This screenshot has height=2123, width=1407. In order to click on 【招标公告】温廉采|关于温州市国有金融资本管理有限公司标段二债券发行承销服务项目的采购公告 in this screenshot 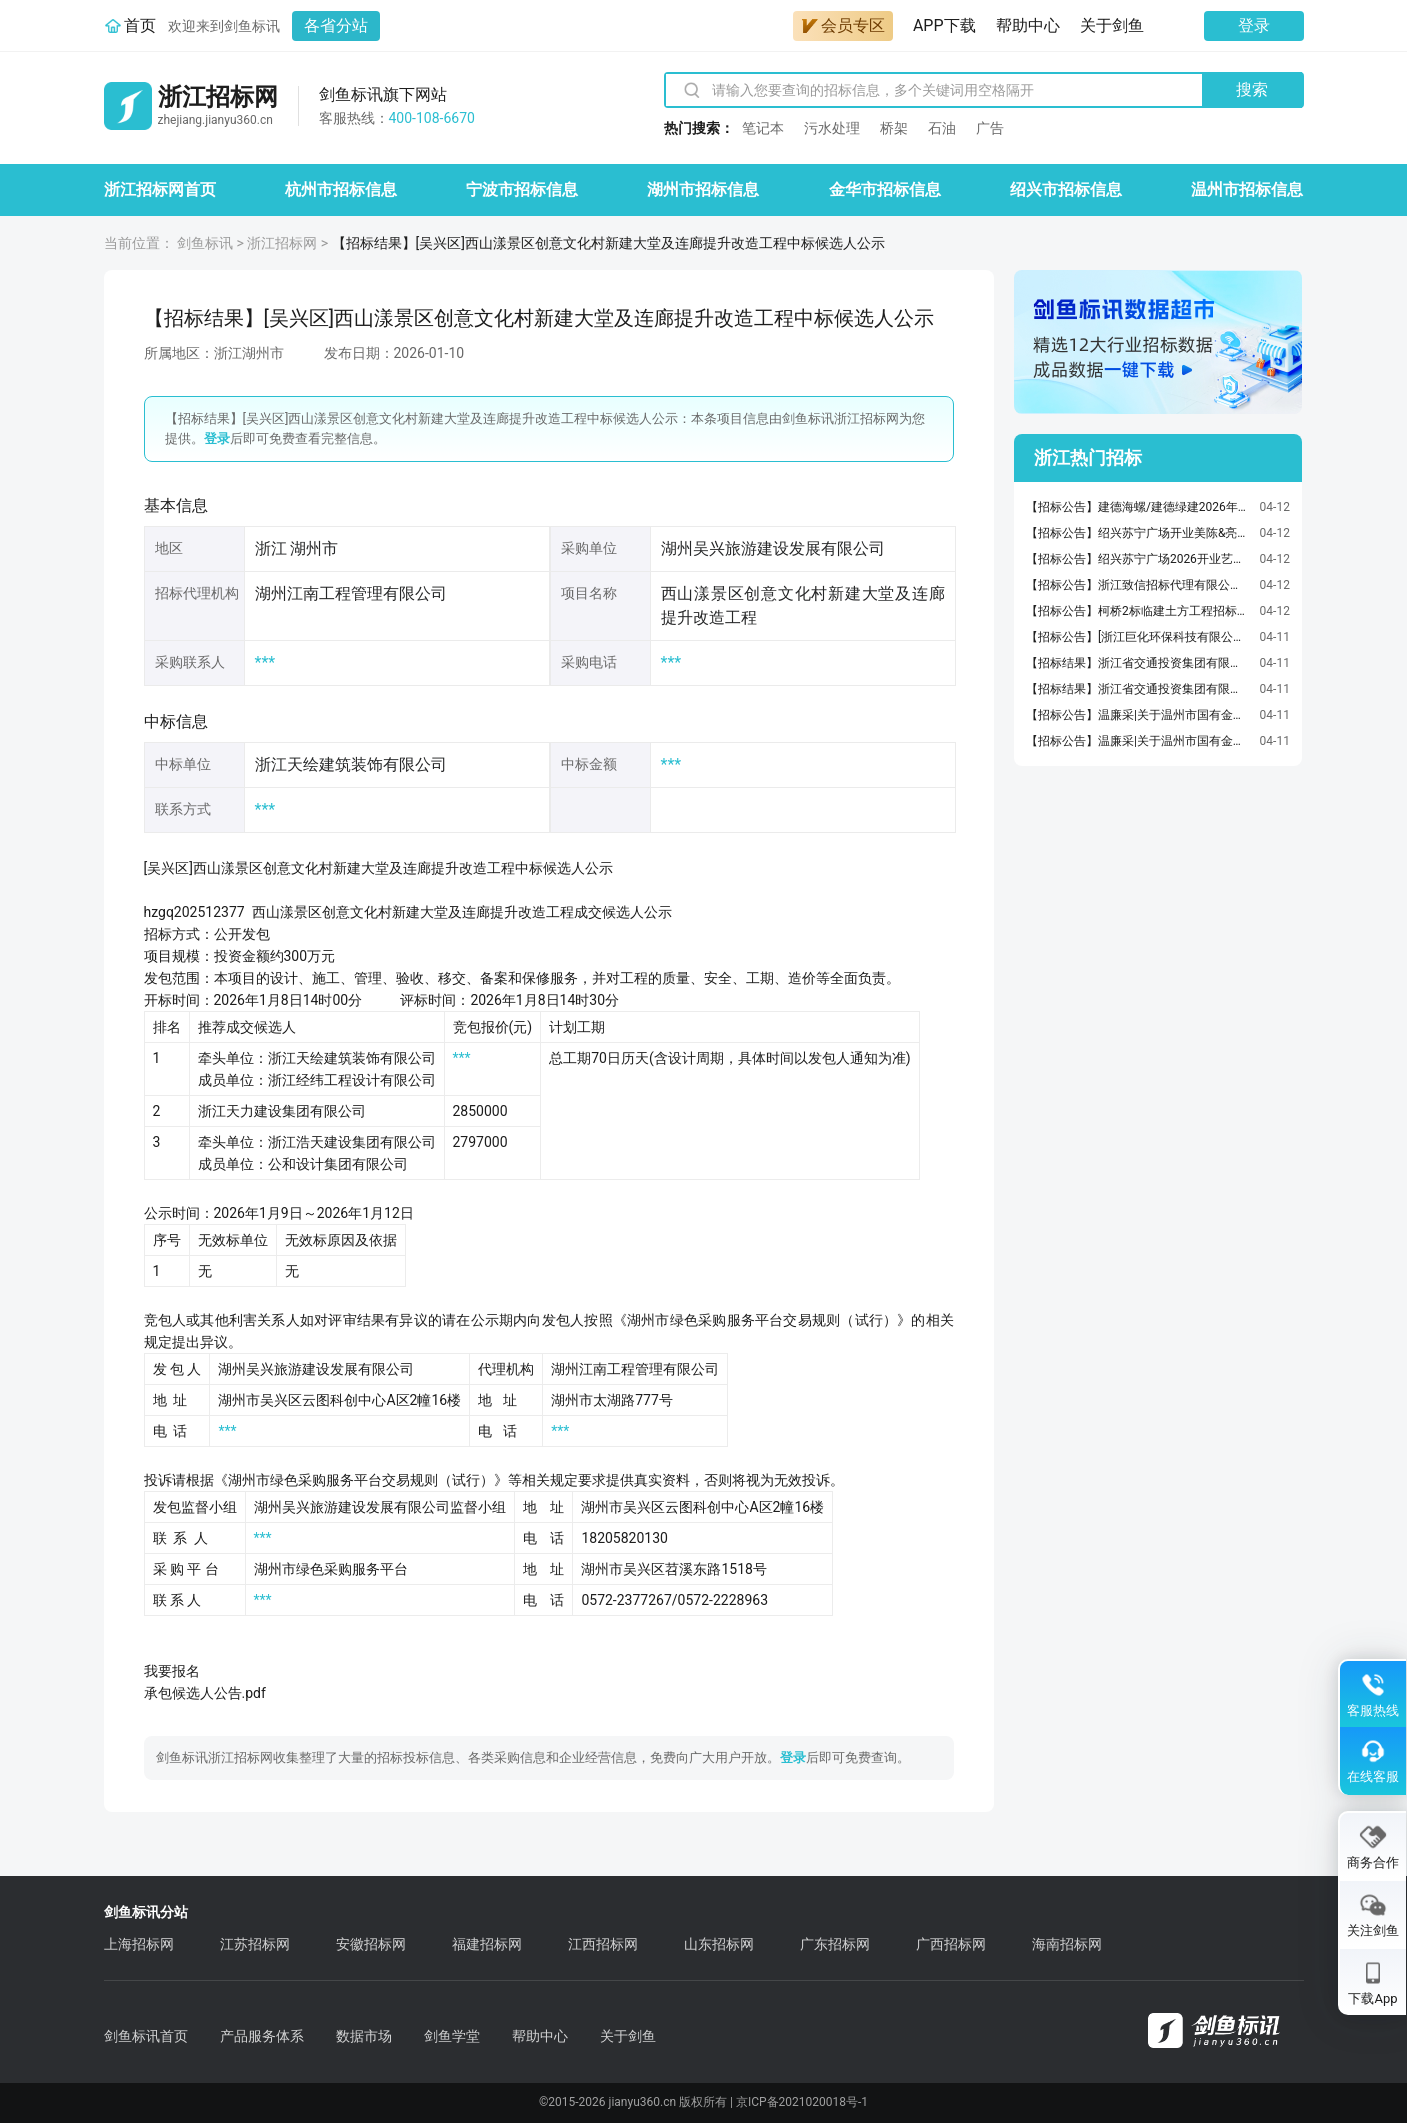, I will do `click(1138, 741)`.